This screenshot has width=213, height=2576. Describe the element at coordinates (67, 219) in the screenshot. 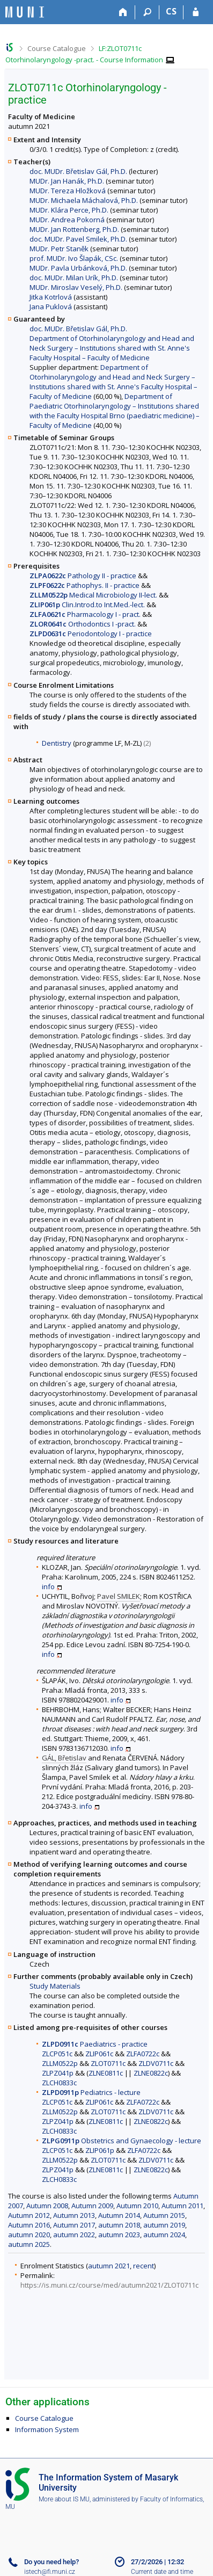

I see `MUDr. Andrea Pokorná` at that location.